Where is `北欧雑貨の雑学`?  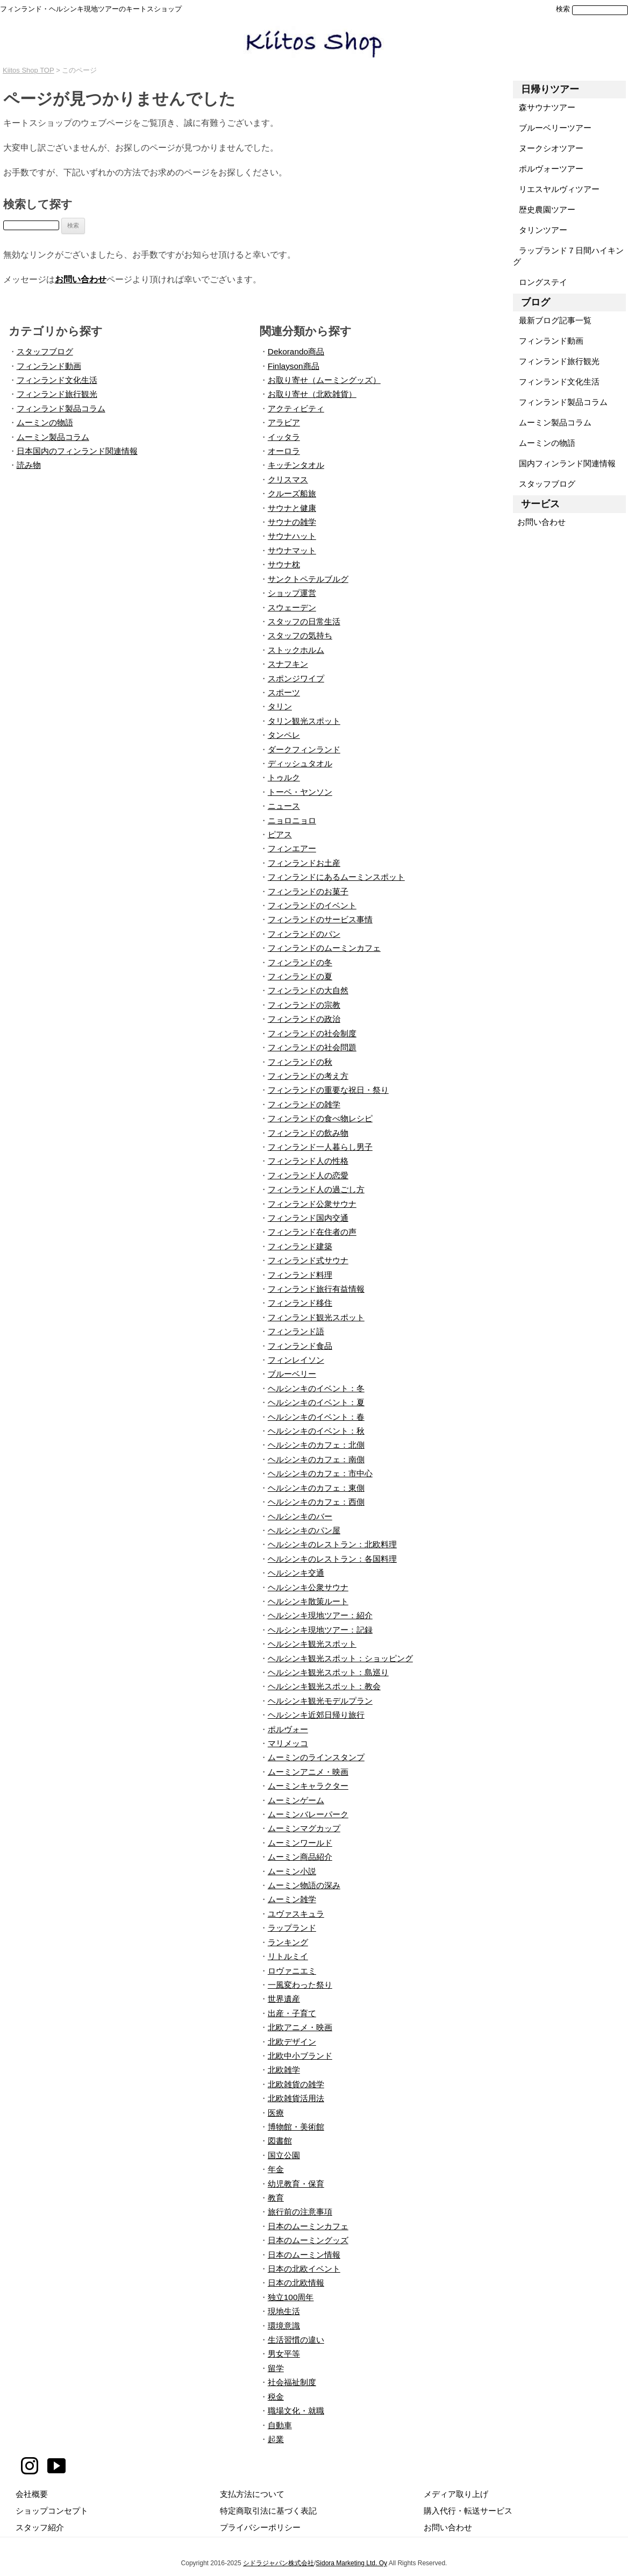 北欧雑貨の雑学 is located at coordinates (296, 2084).